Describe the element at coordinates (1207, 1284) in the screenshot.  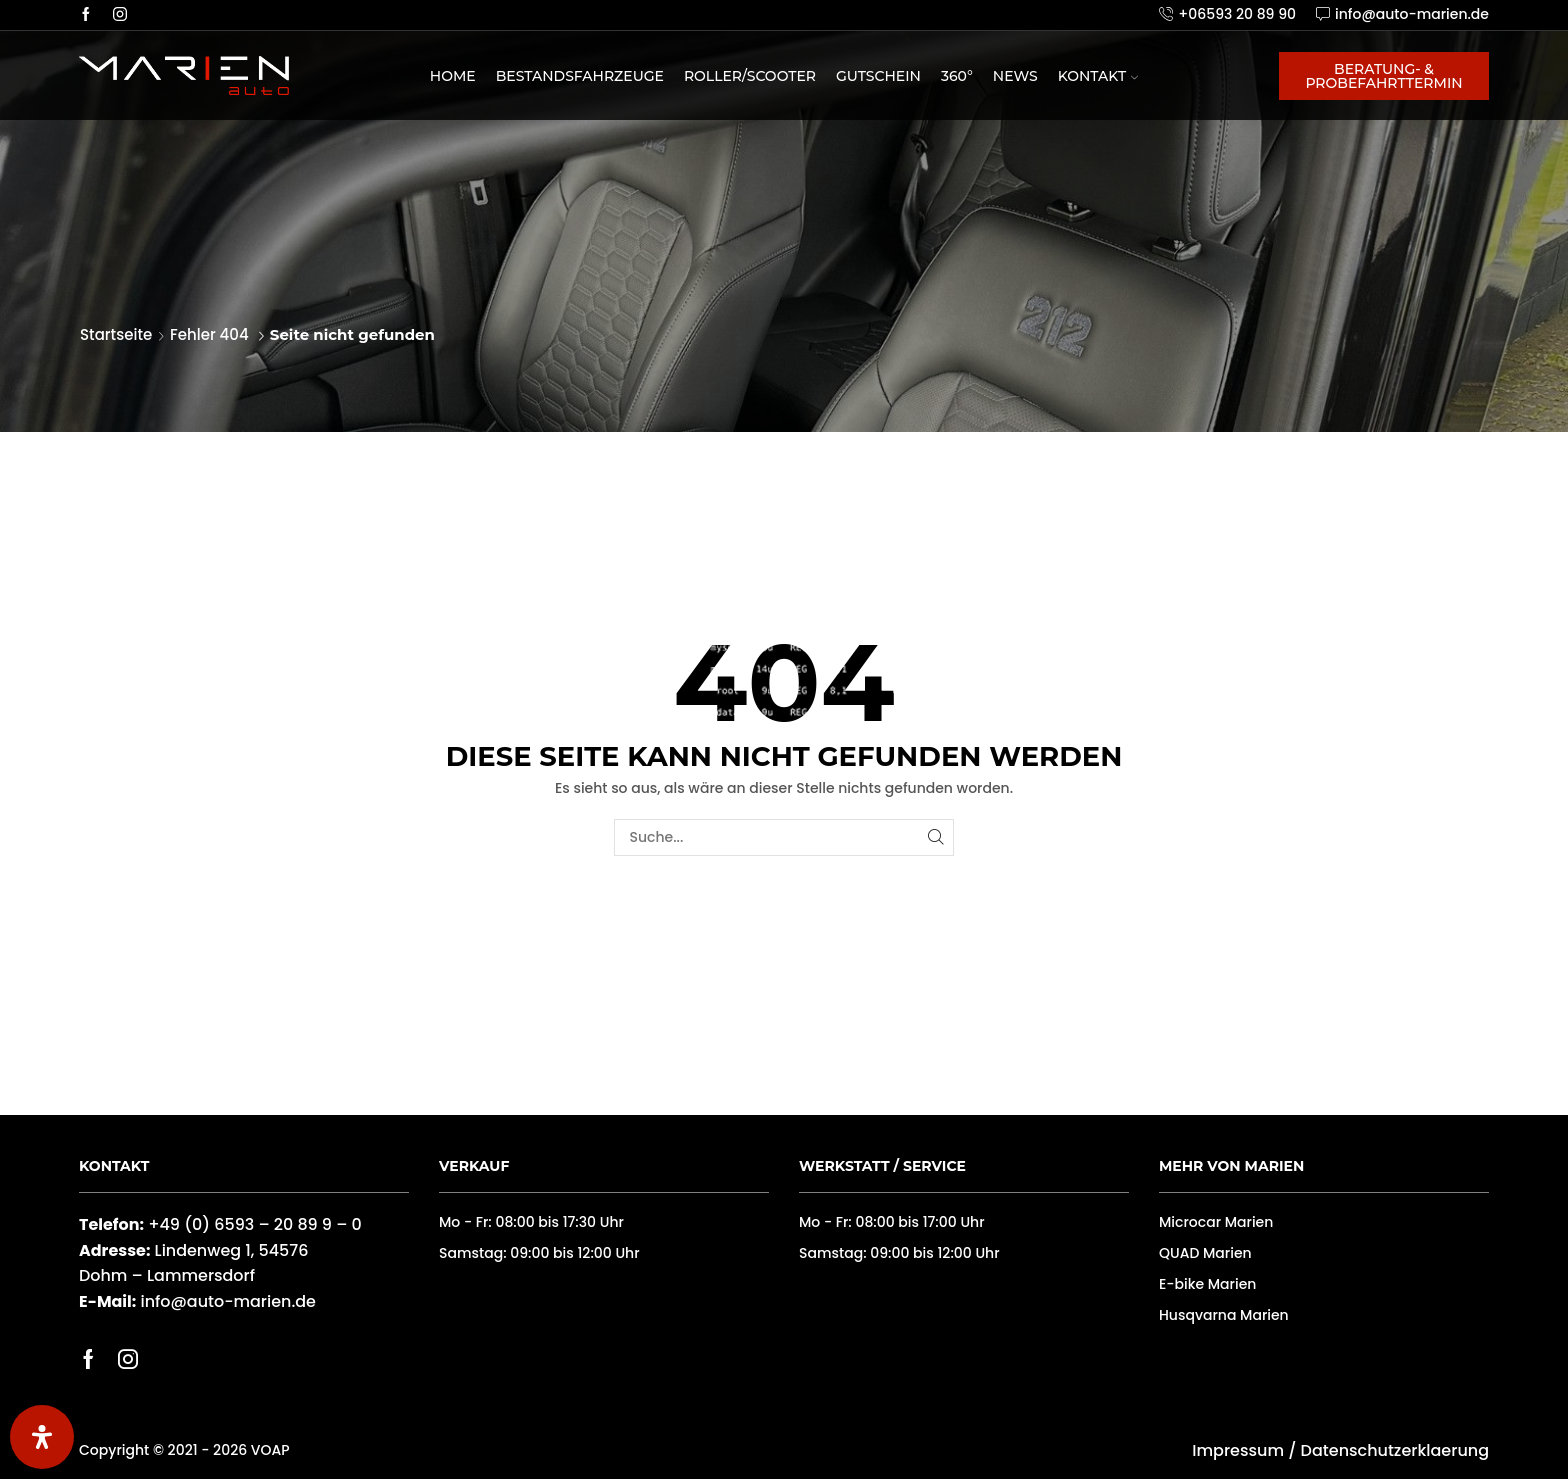
I see `E-bike Marien` at that location.